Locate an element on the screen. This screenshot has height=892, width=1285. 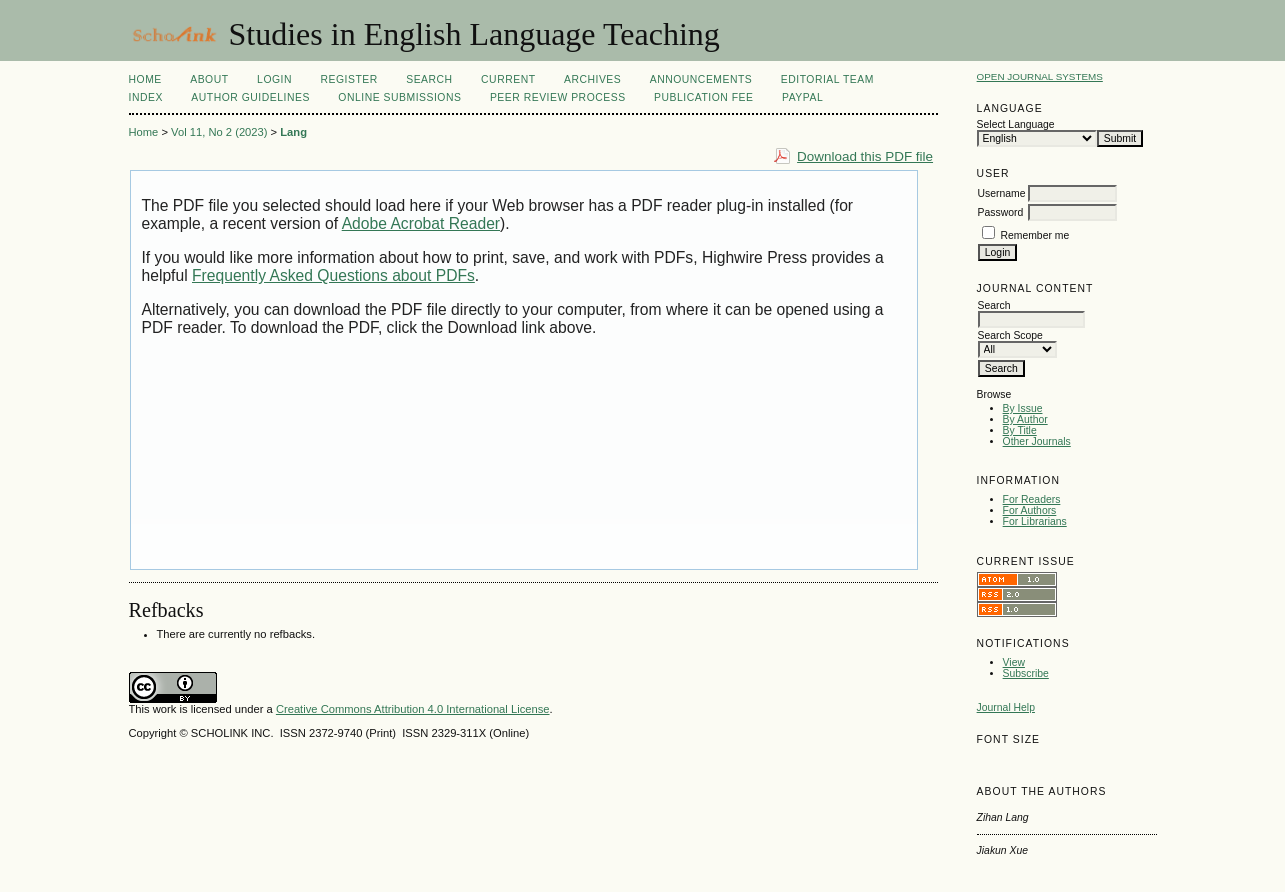
For Readers is located at coordinates (1032, 499).